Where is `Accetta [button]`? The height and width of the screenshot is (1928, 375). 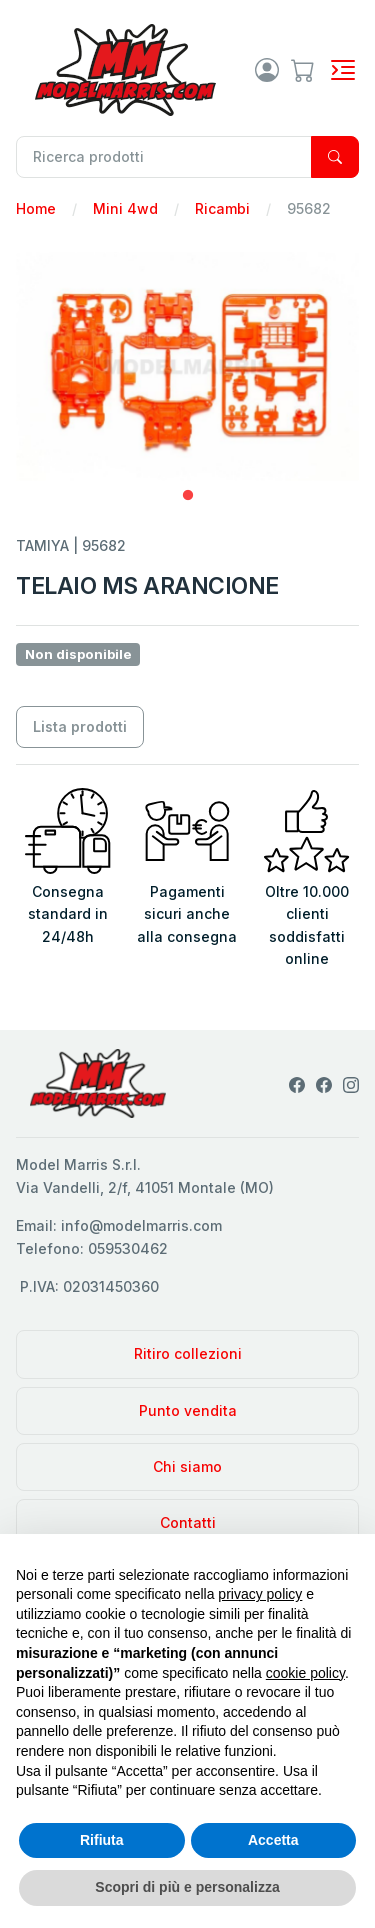 Accetta [button] is located at coordinates (273, 1840).